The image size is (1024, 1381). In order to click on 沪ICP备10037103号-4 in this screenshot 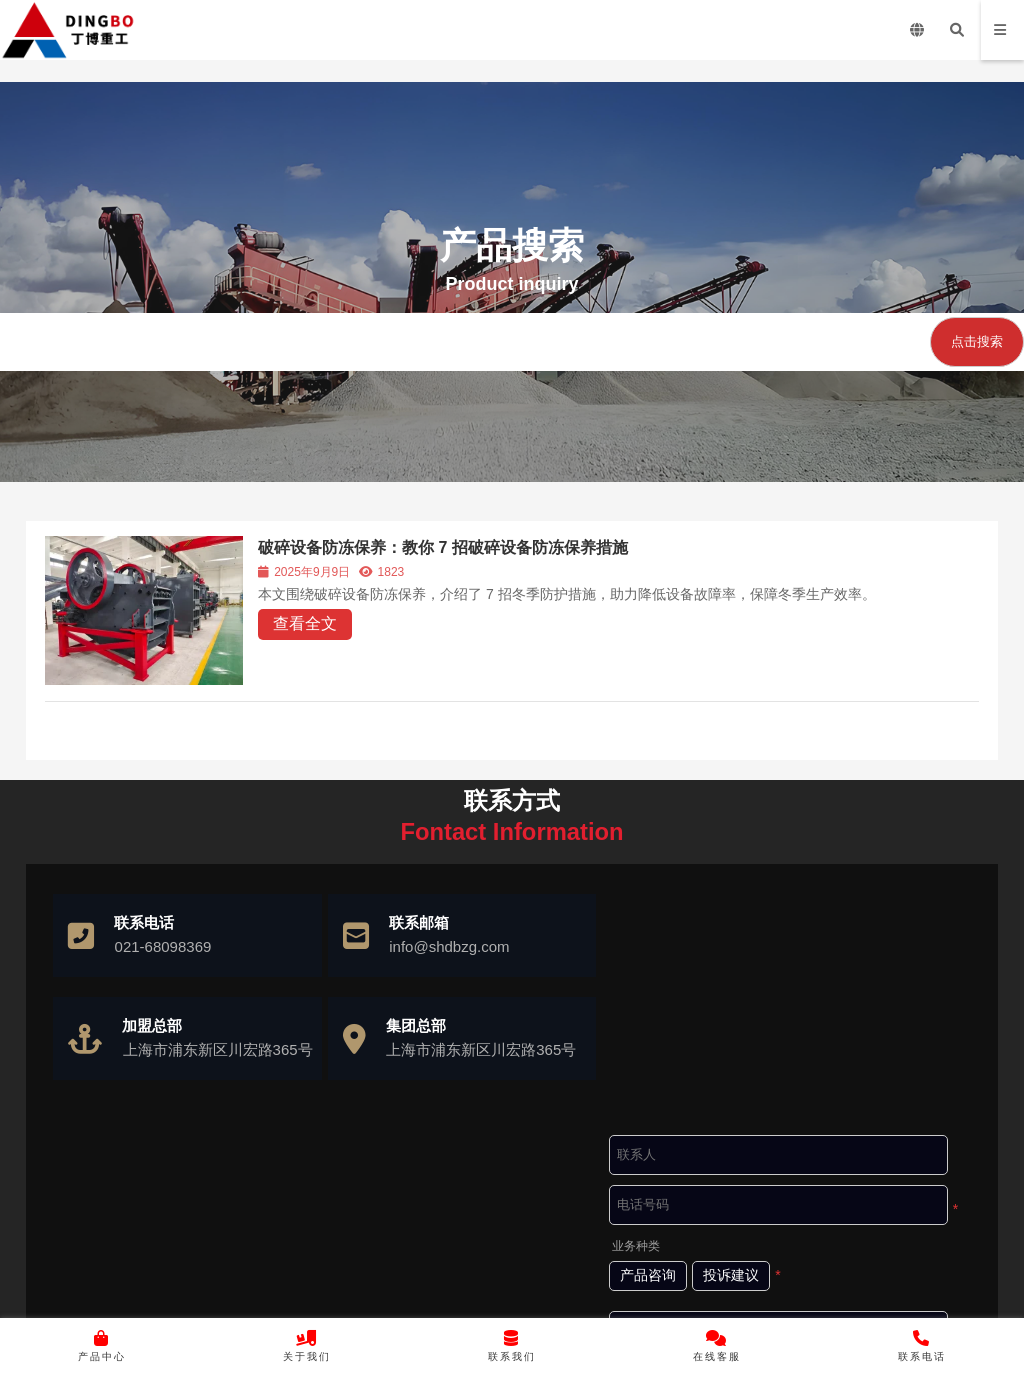, I will do `click(570, 1297)`.